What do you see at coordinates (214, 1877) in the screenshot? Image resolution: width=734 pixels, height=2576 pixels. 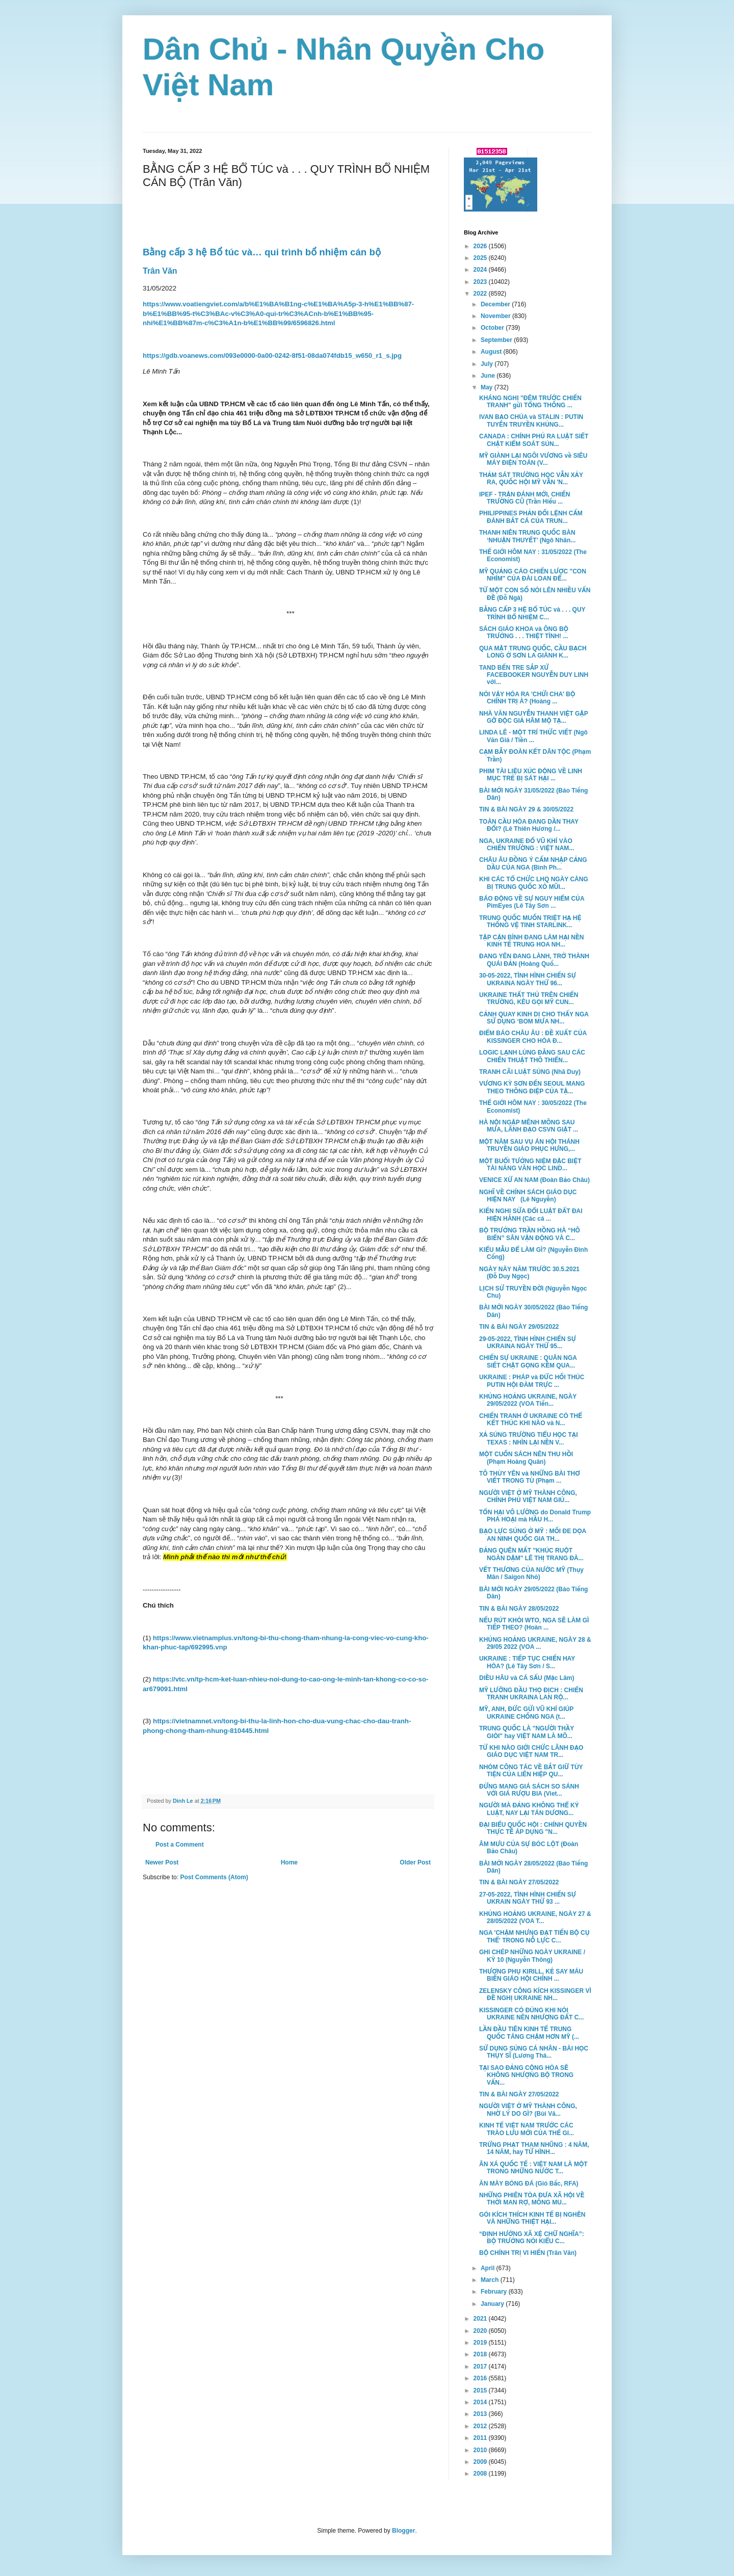 I see `Post Comments (Atom)` at bounding box center [214, 1877].